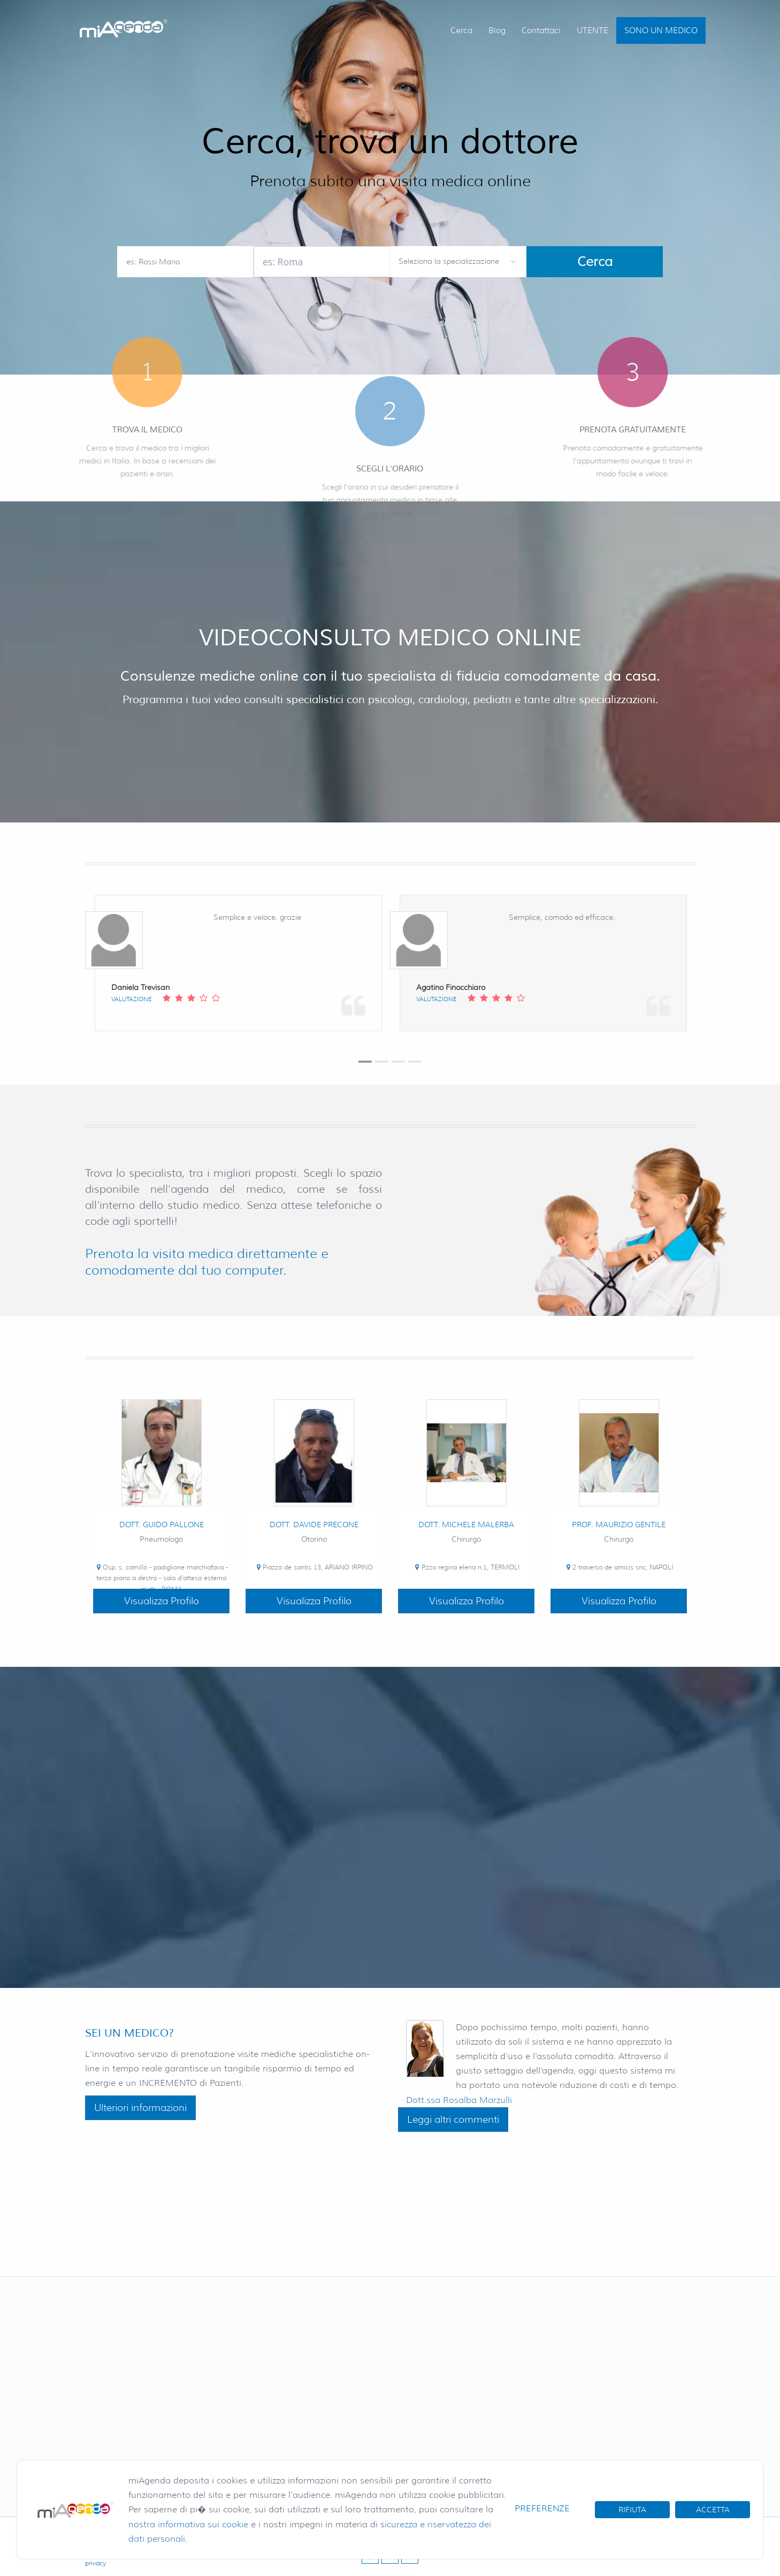 The width and height of the screenshot is (780, 2576). I want to click on Blog, so click(497, 30).